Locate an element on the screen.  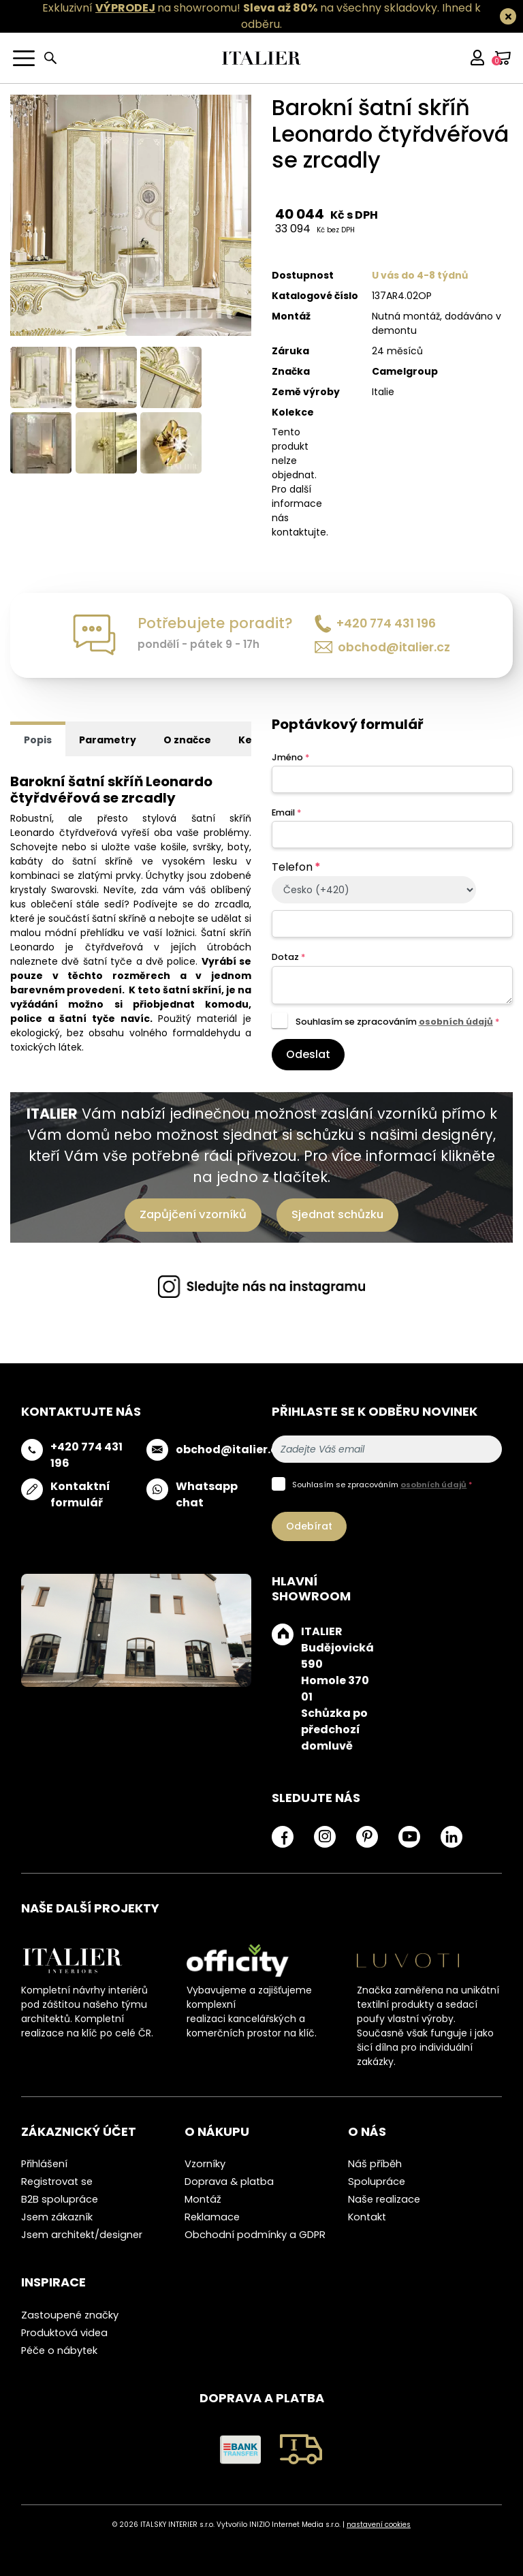
Doprava & platba is located at coordinates (229, 2181).